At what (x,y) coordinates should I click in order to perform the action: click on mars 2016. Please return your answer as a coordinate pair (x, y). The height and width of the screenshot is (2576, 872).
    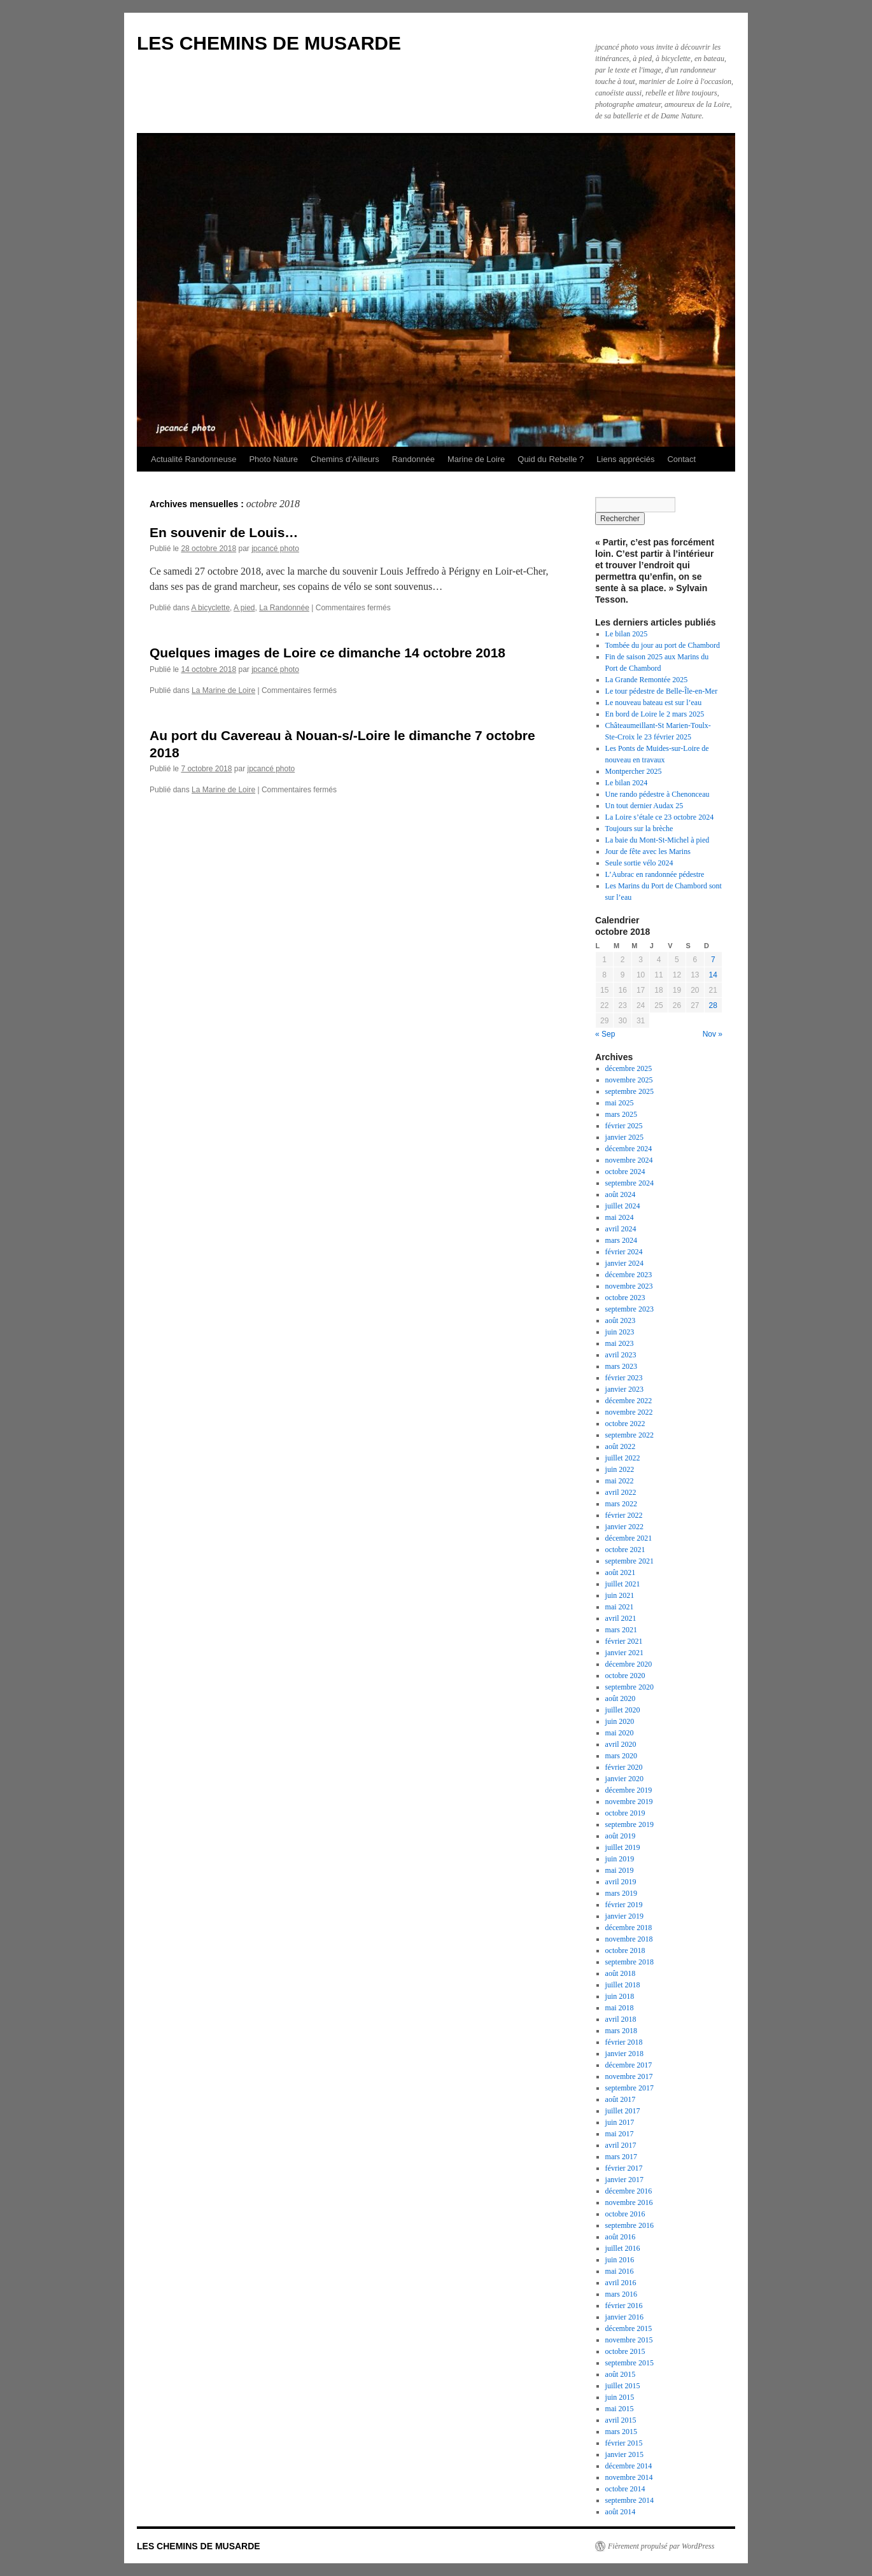
    Looking at the image, I should click on (621, 2294).